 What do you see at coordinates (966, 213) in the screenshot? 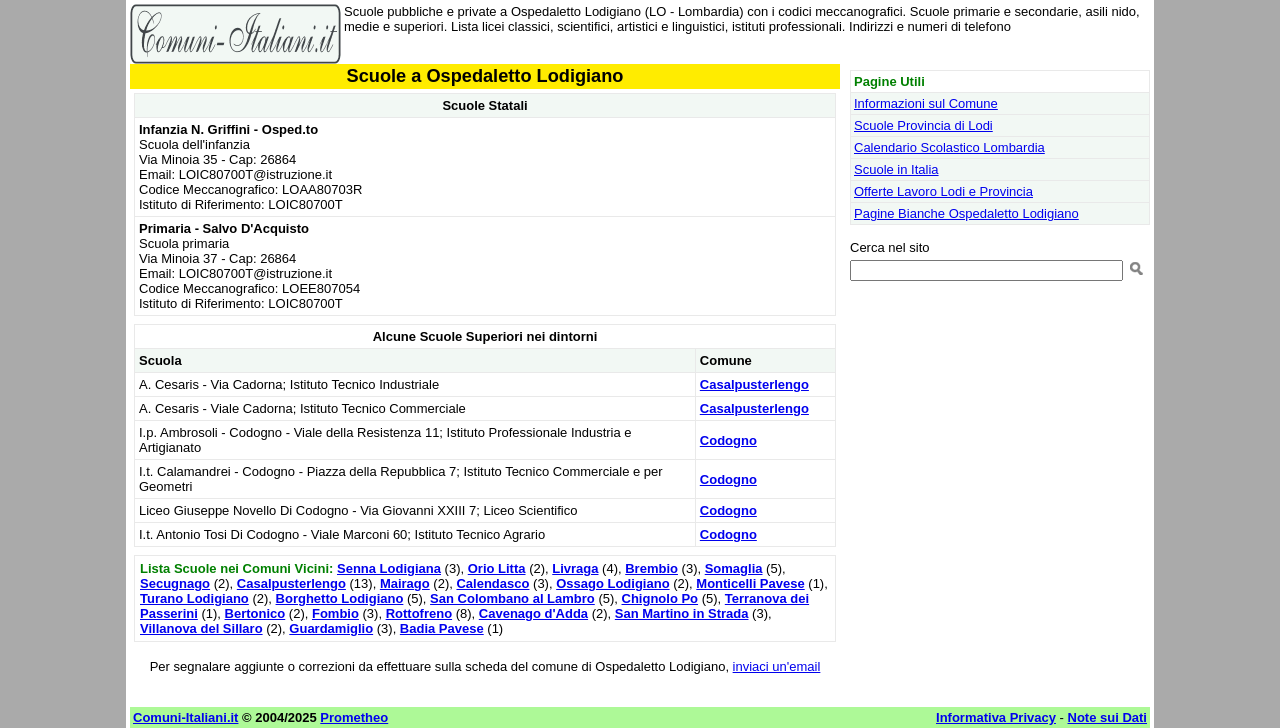
I see `Pagine Bianche Ospedaletto Lodigiano` at bounding box center [966, 213].